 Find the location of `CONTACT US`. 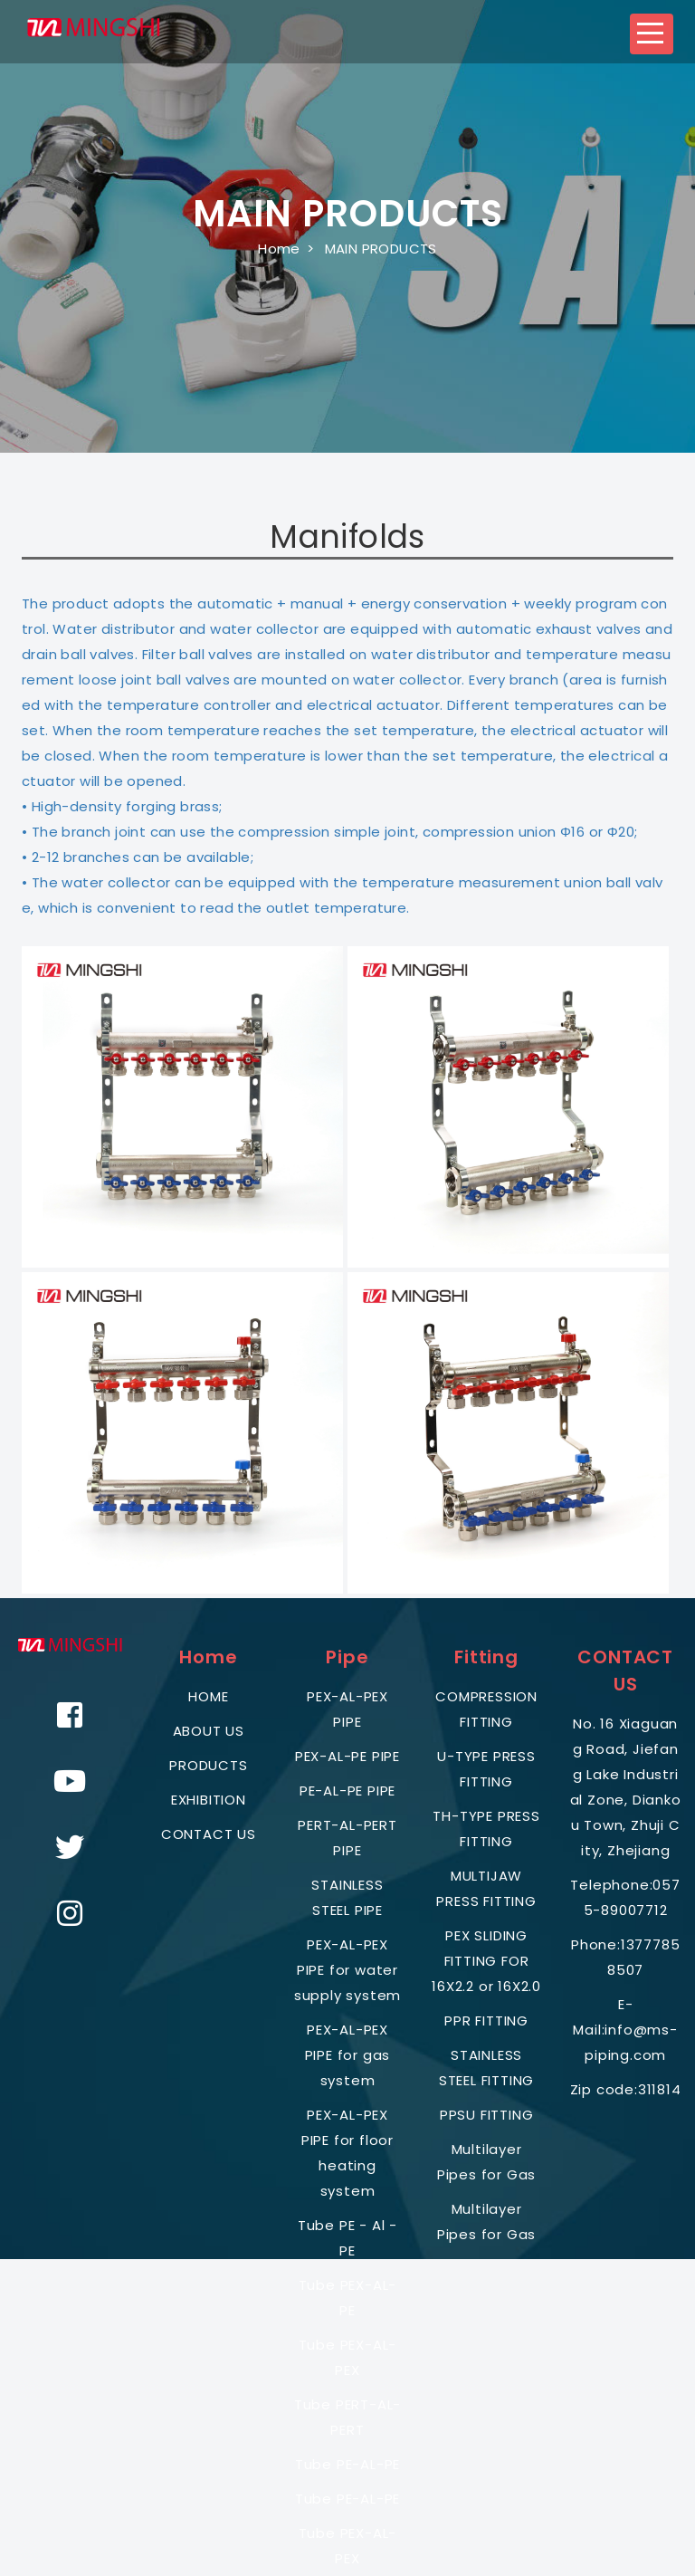

CONTACT US is located at coordinates (208, 1833).